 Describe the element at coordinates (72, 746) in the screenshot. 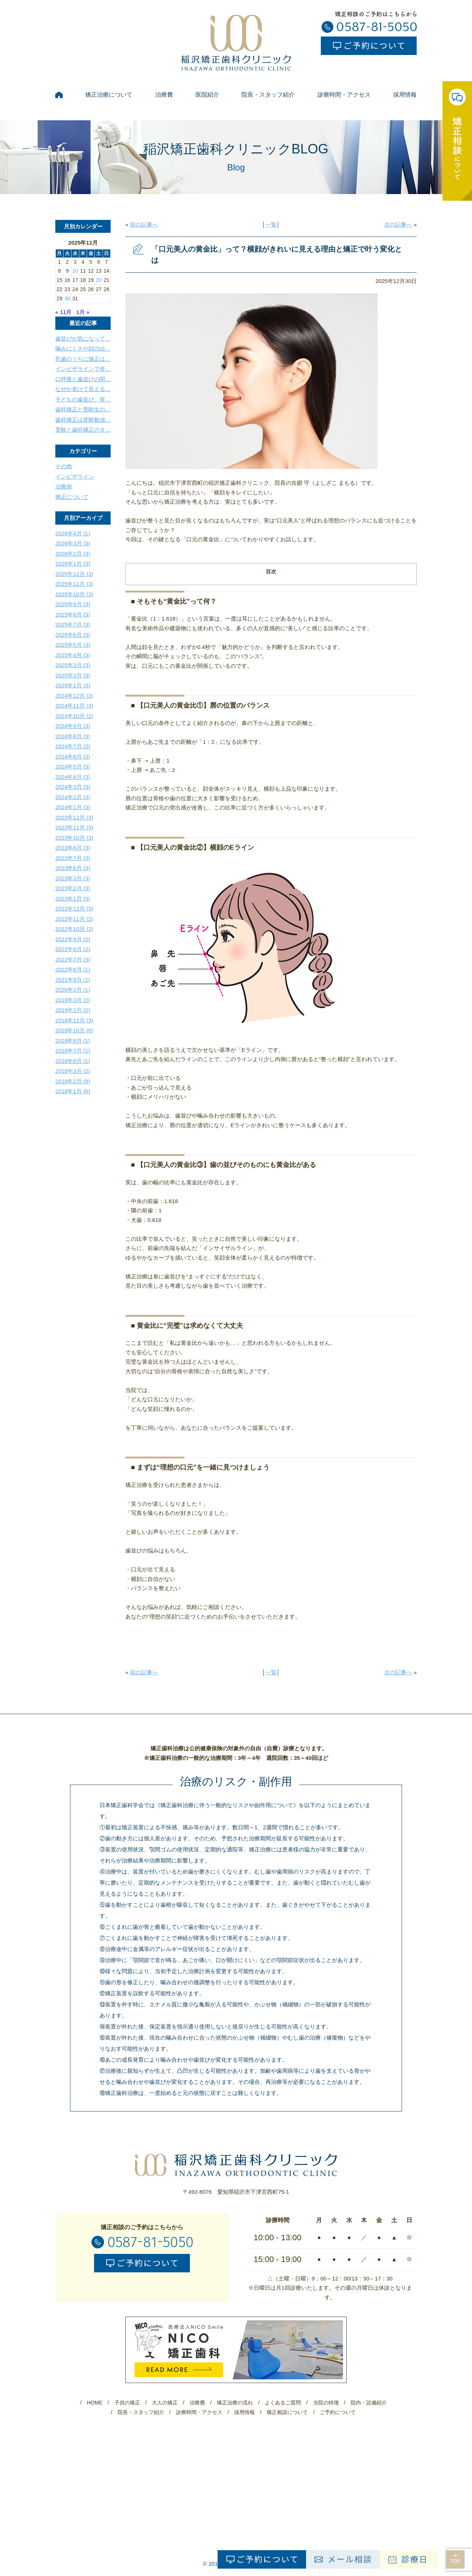

I see `2024年7月 (3)` at that location.